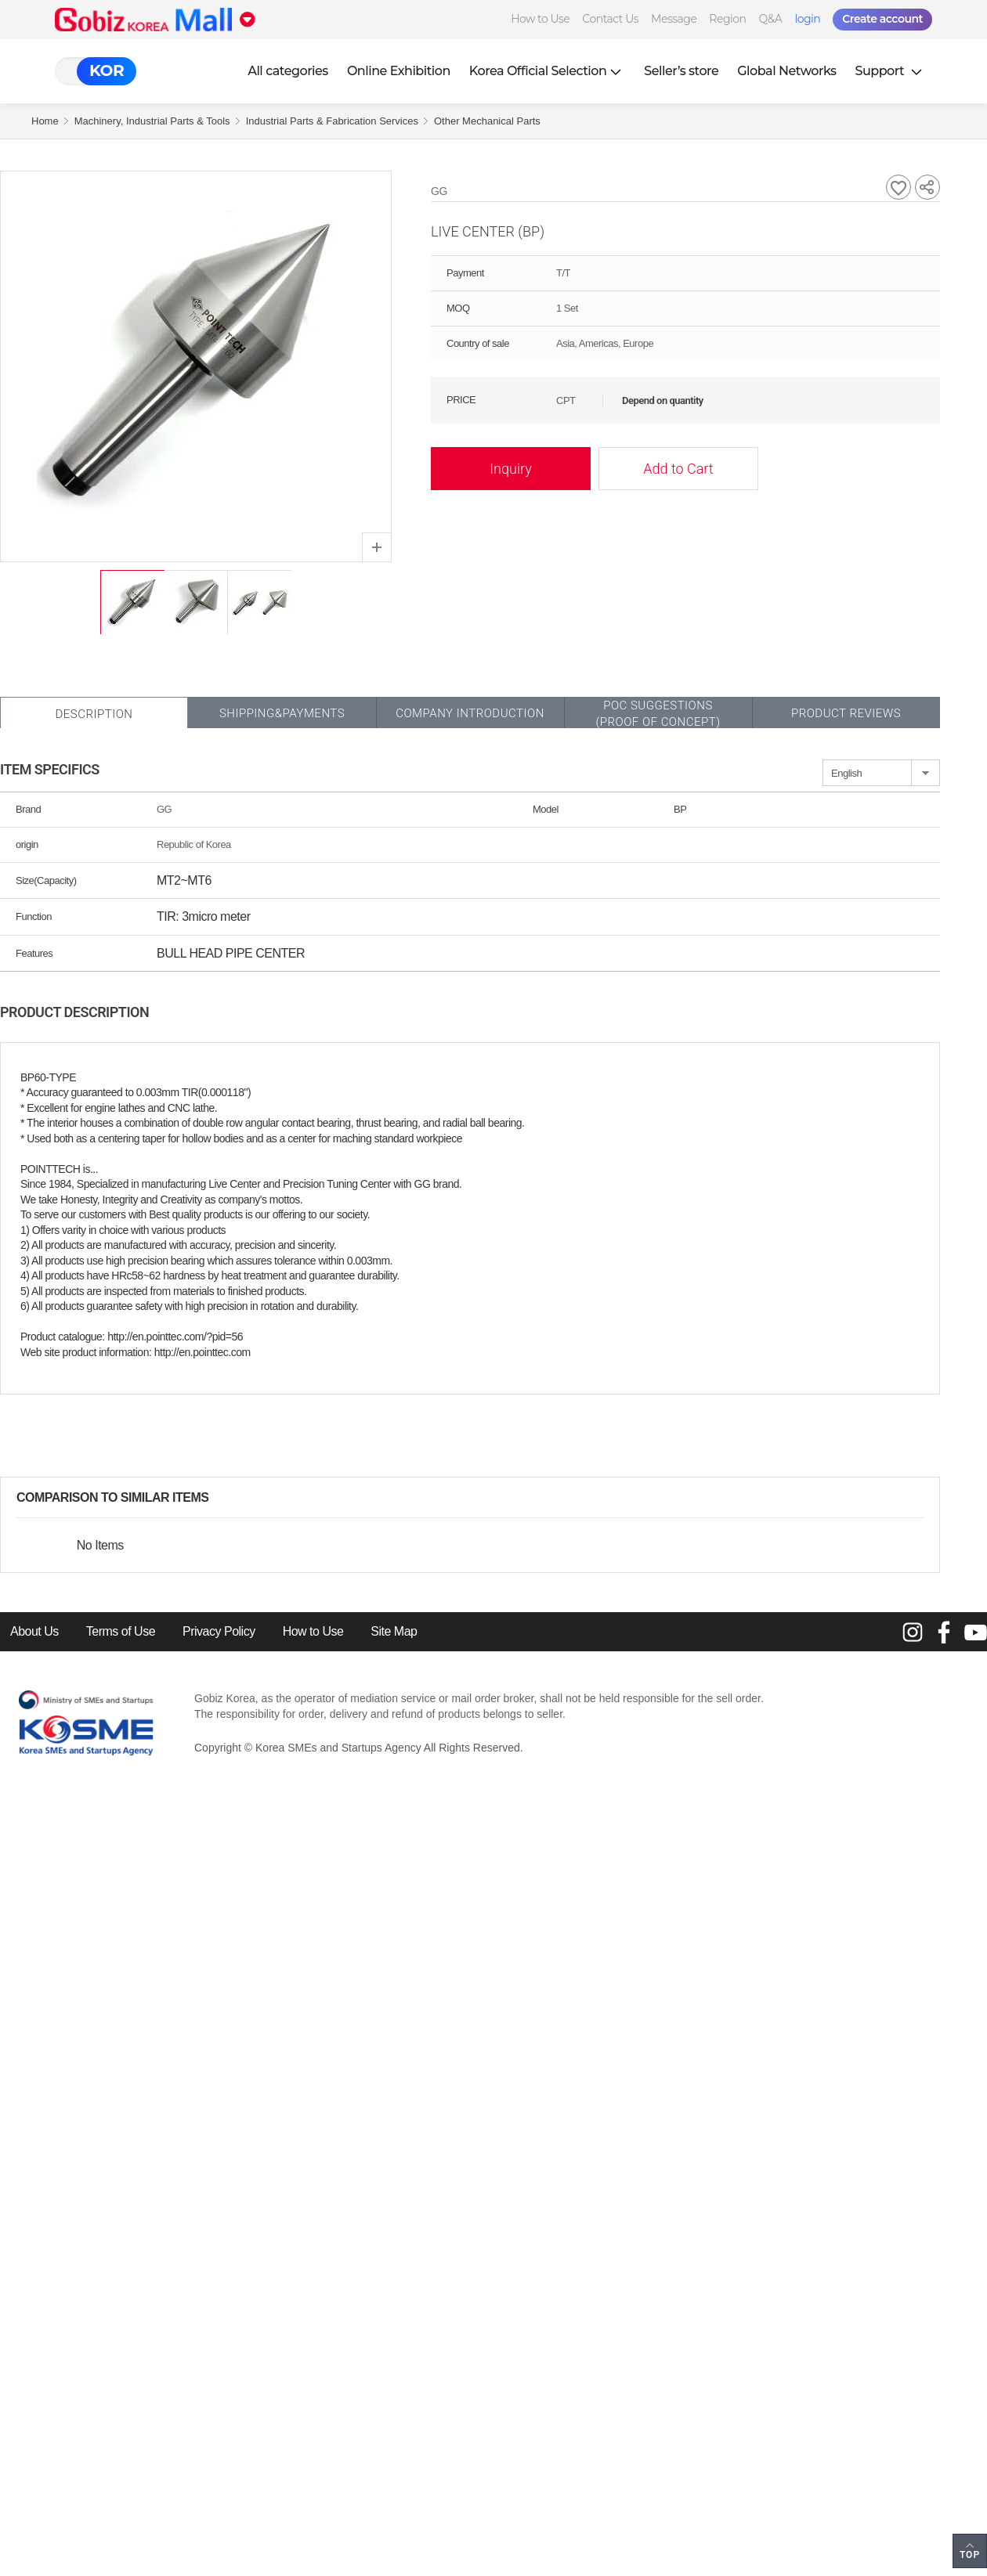  I want to click on Seller’s store, so click(681, 70).